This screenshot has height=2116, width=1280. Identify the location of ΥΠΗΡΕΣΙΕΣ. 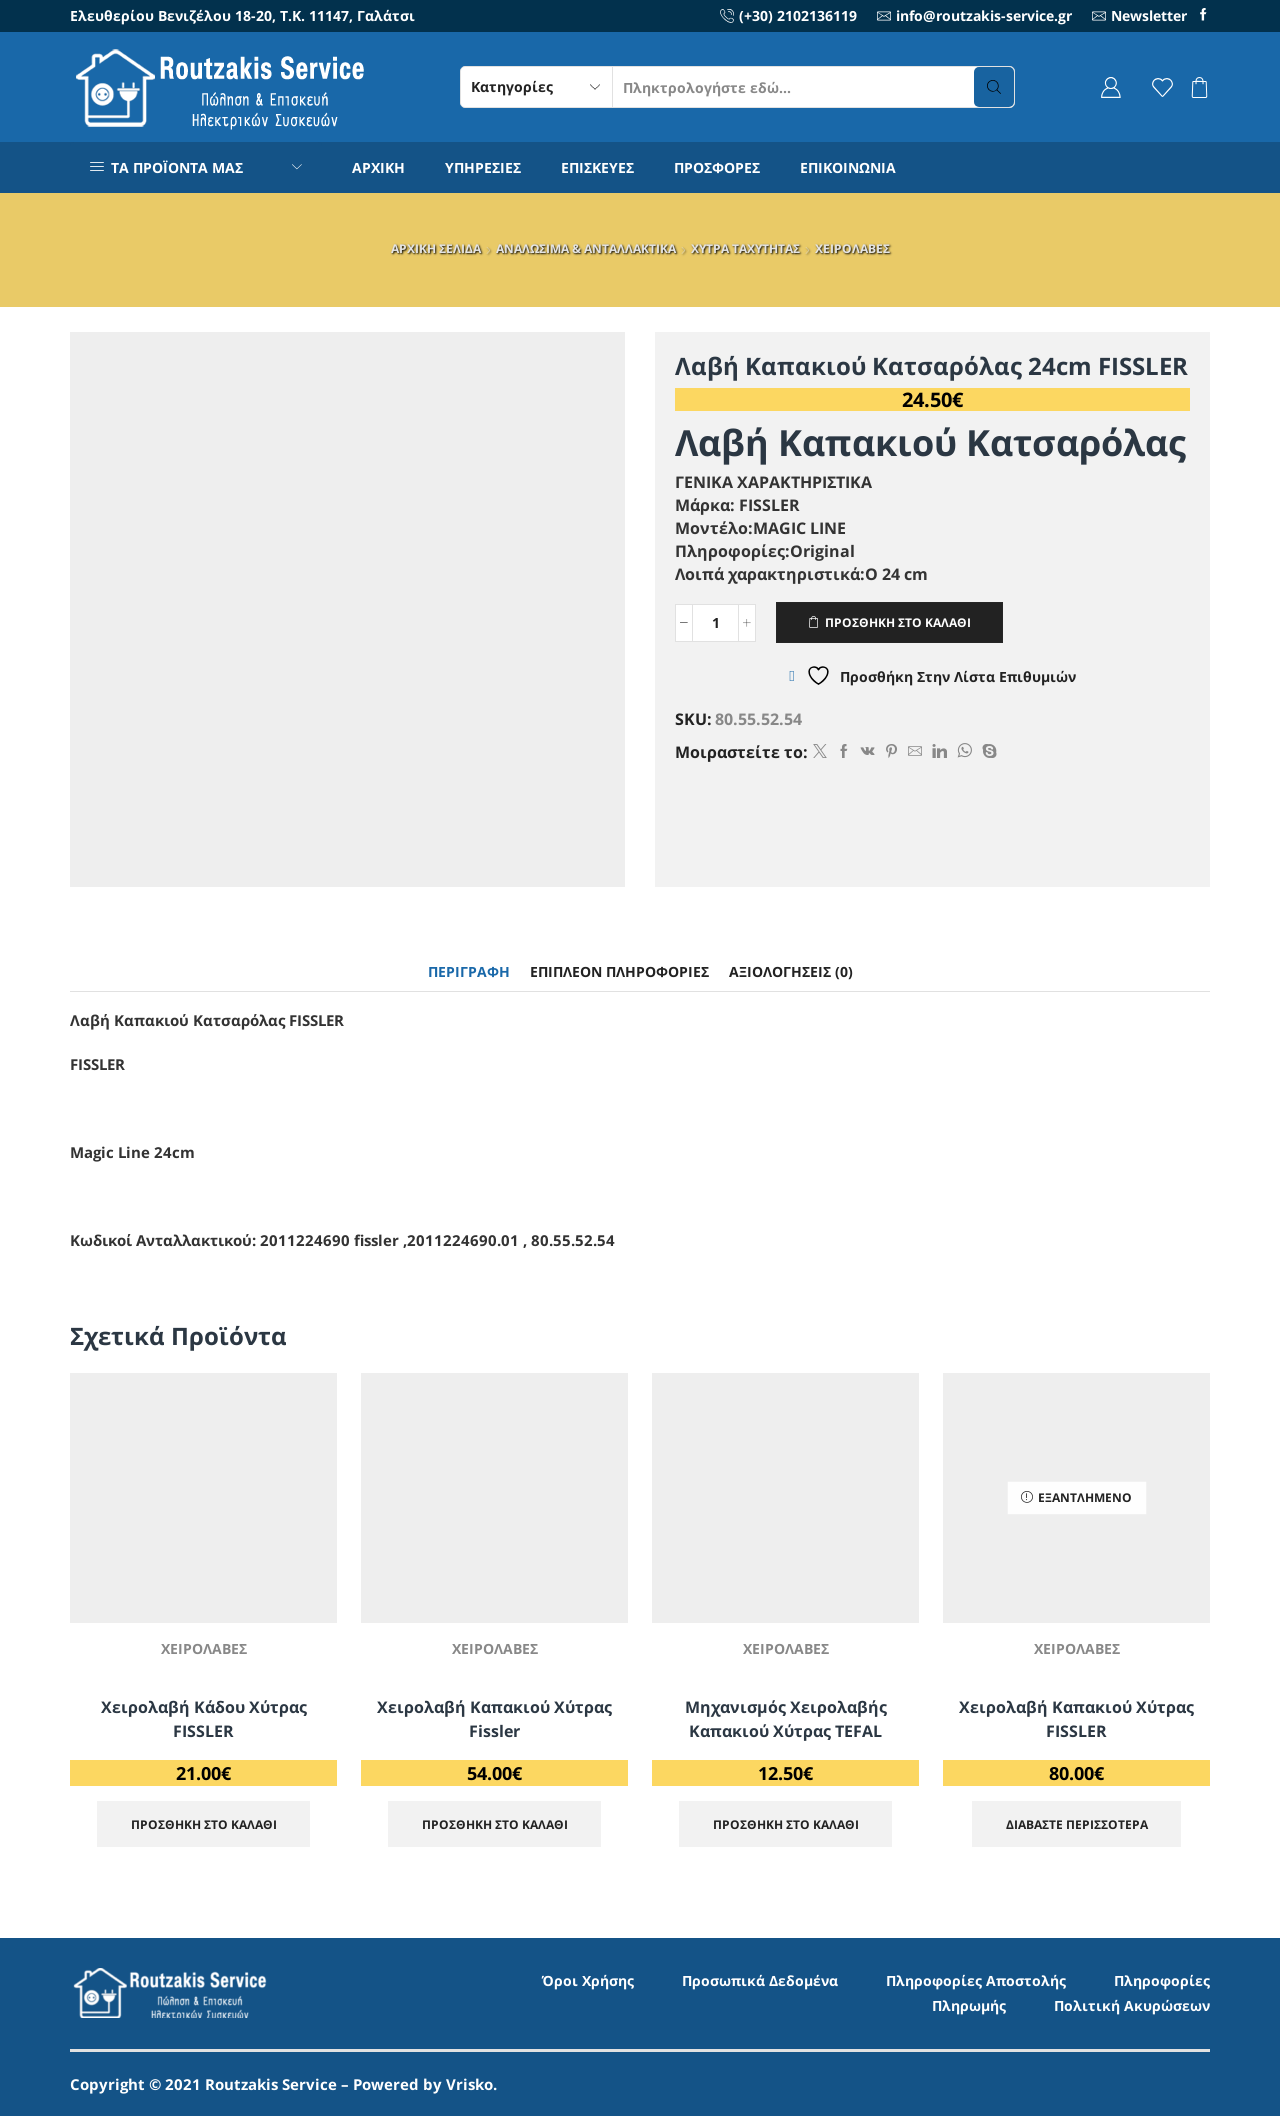
(483, 167).